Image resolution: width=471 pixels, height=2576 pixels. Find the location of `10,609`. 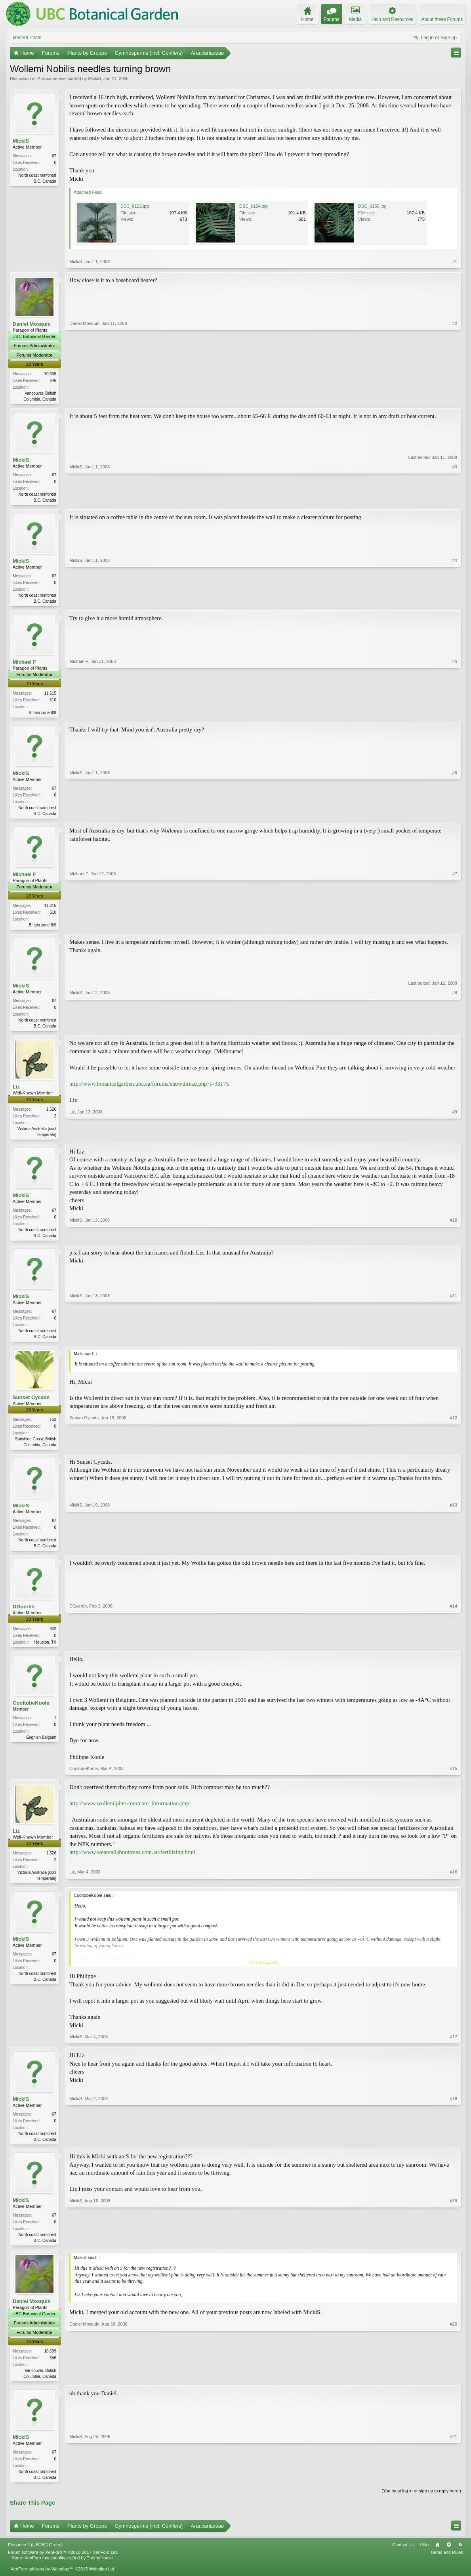

10,609 is located at coordinates (50, 374).